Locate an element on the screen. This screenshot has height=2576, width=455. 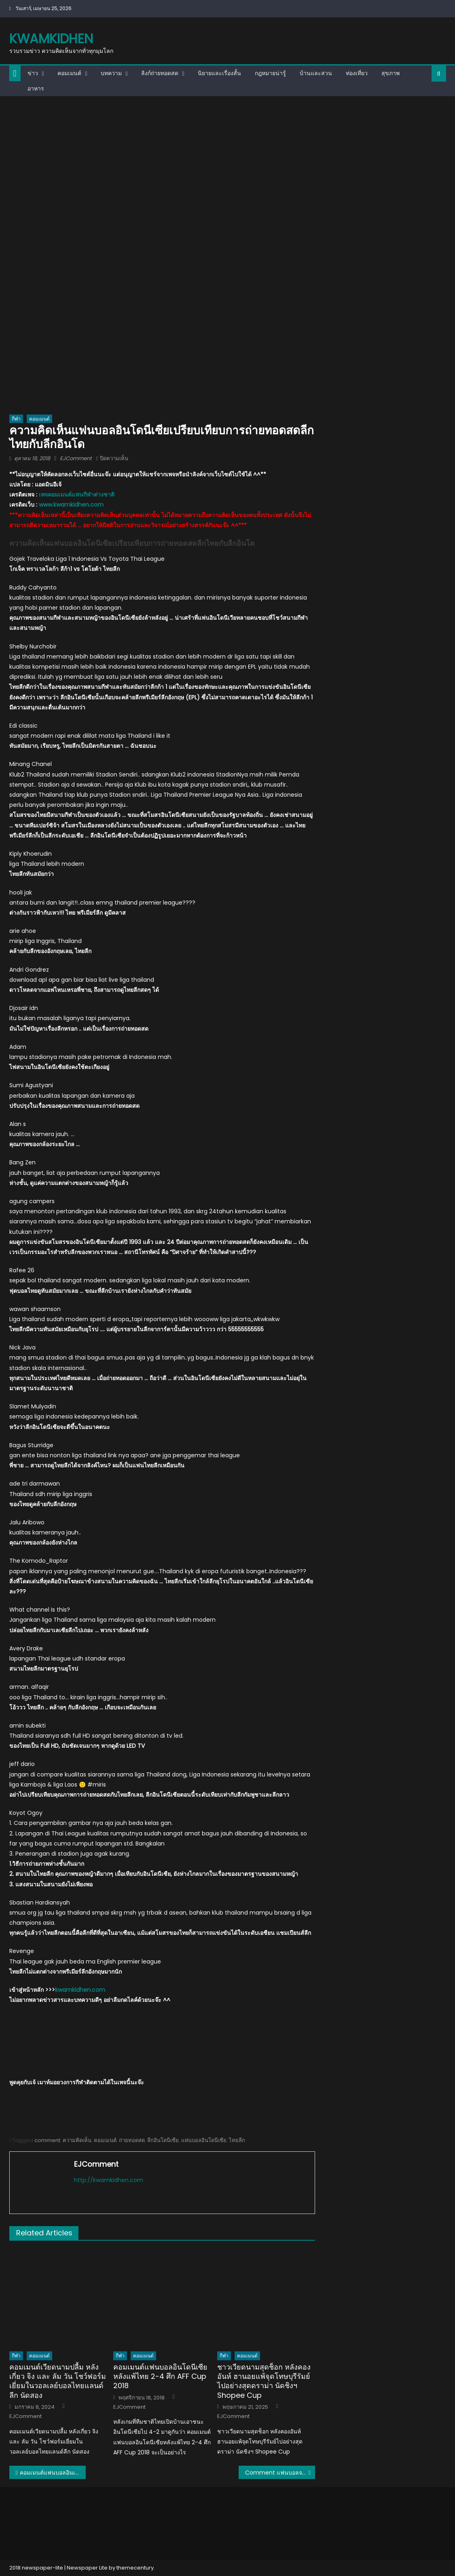
สุขภาพ is located at coordinates (390, 73).